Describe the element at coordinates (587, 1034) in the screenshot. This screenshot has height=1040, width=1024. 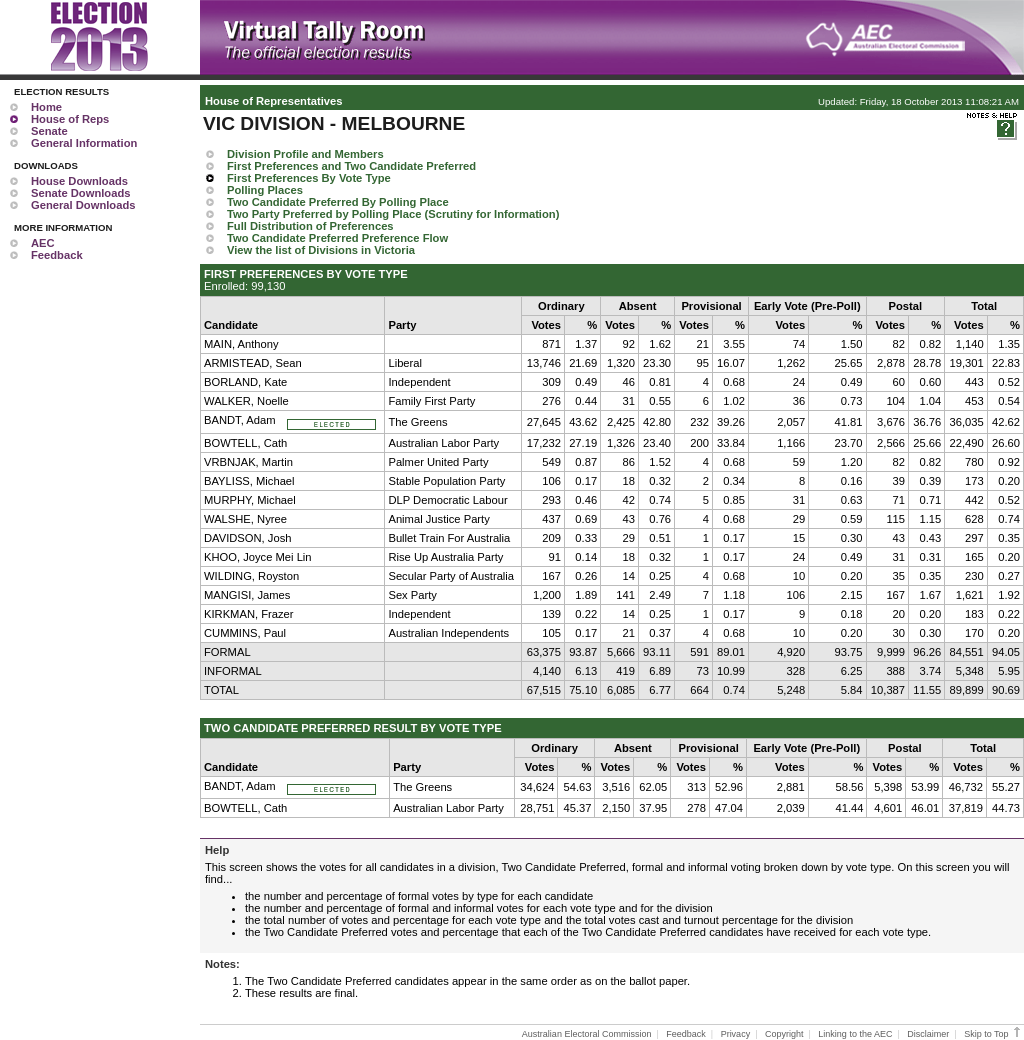
I see `Australian Electoral Commission` at that location.